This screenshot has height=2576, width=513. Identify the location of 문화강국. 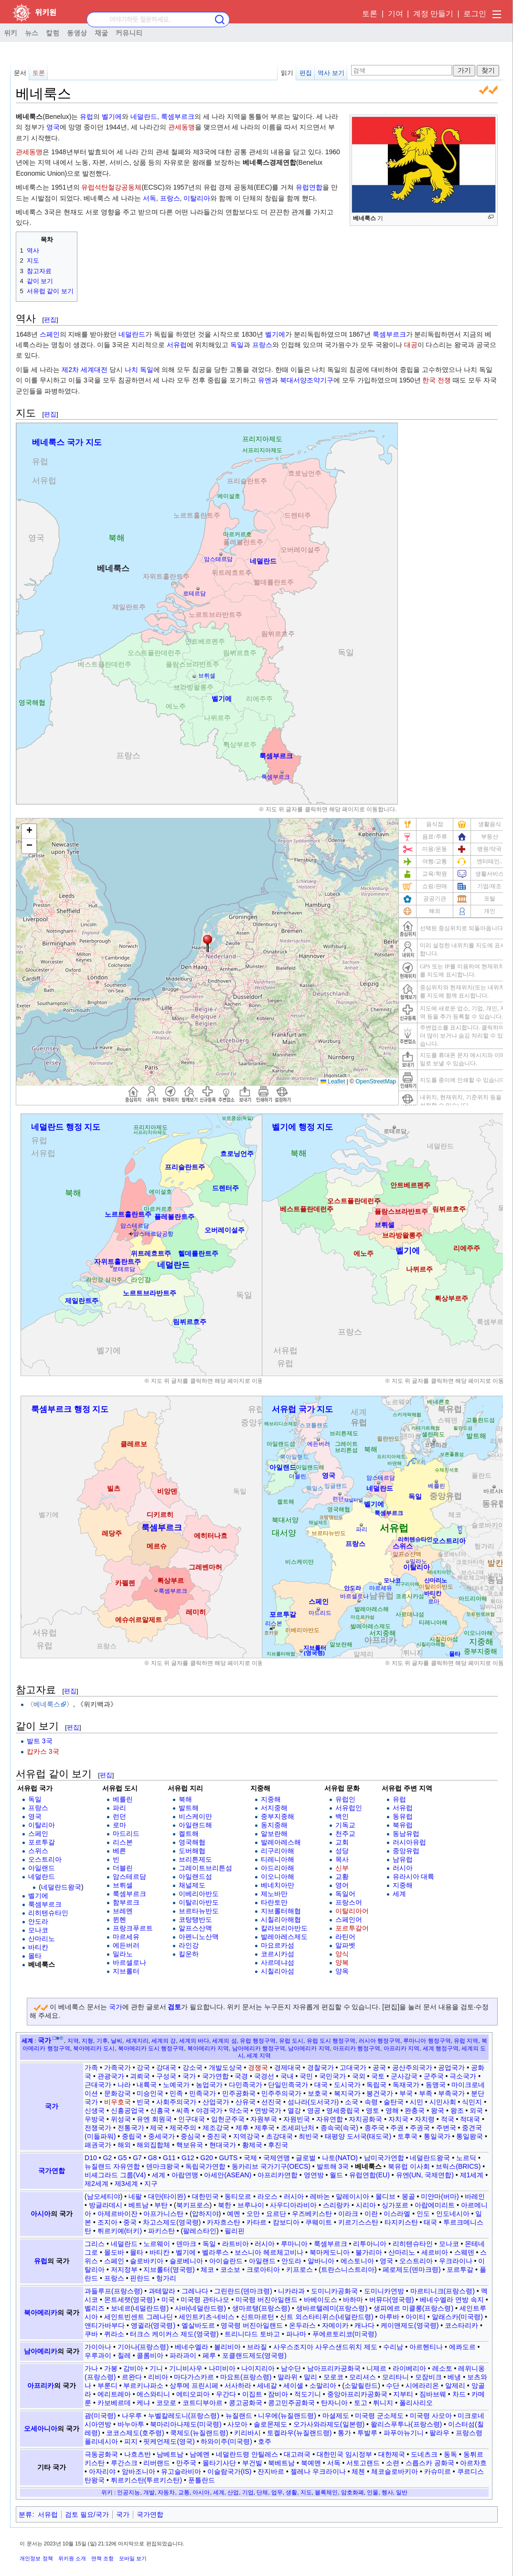
(117, 2093).